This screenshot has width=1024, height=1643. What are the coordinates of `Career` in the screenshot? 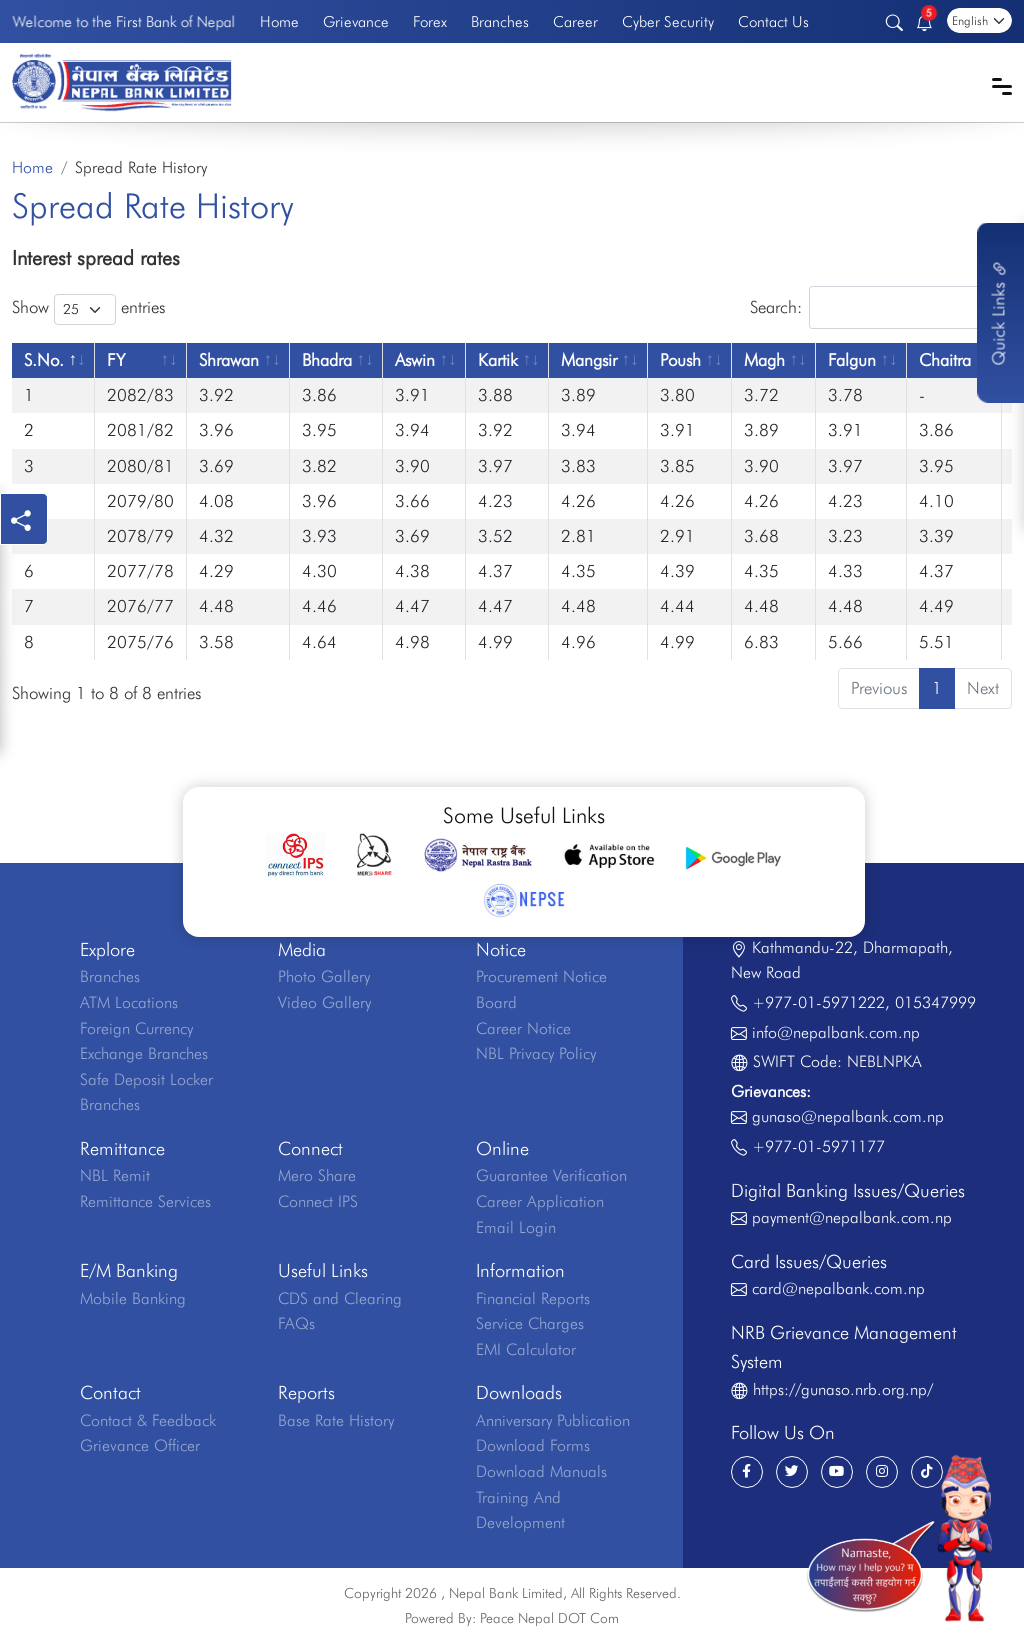 It's located at (575, 21).